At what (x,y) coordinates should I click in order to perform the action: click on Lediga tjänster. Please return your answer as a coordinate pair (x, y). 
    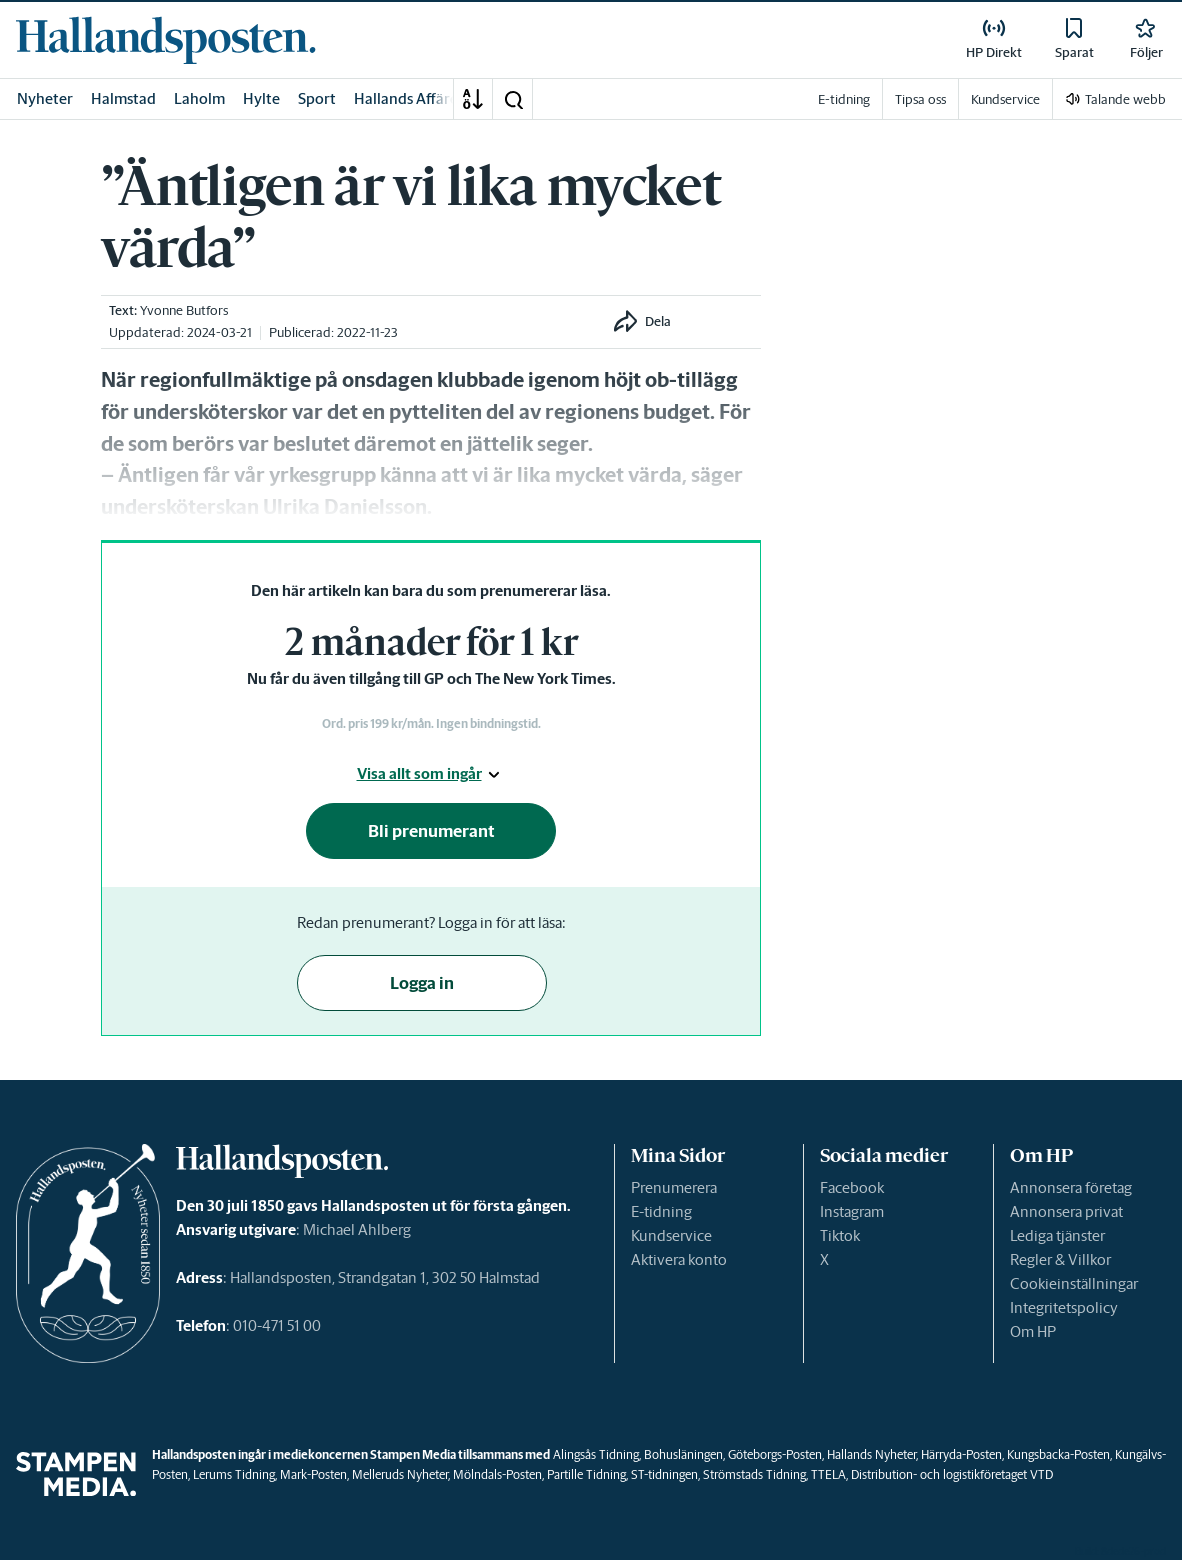
    Looking at the image, I should click on (1057, 1235).